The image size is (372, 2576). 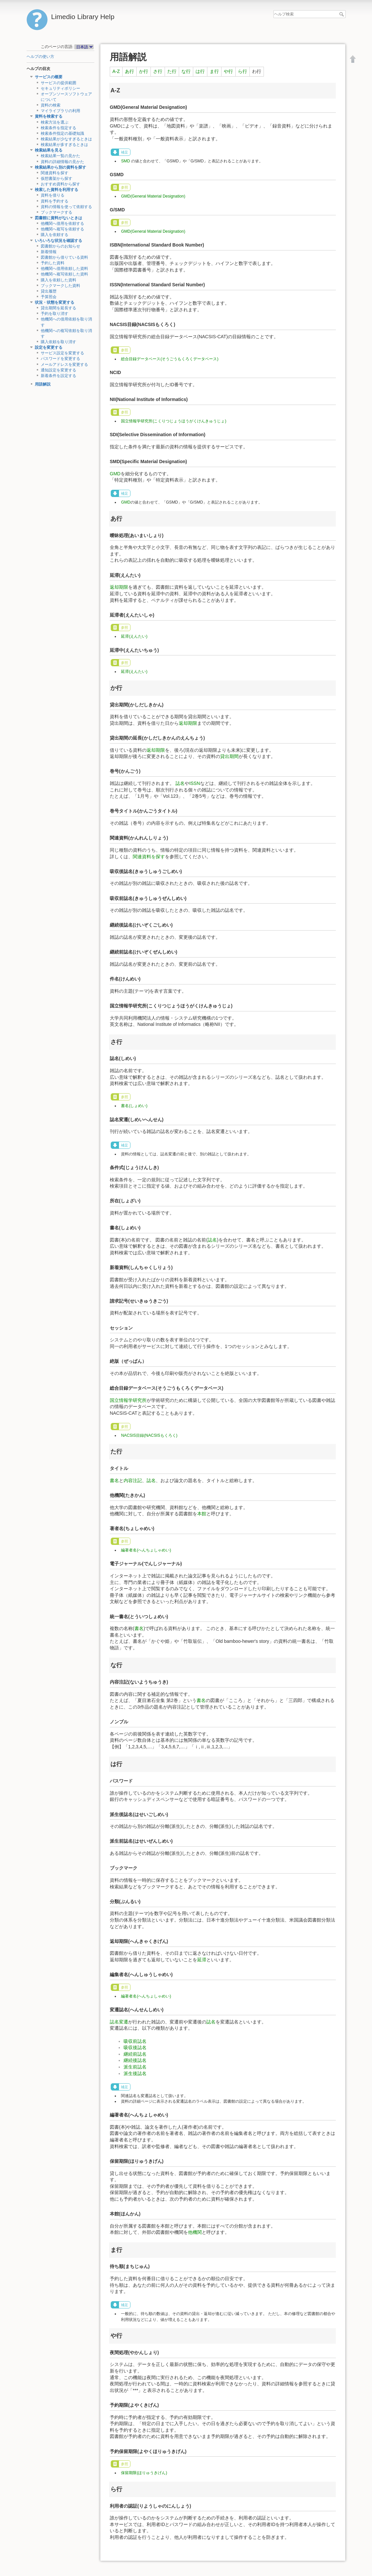 What do you see at coordinates (60, 156) in the screenshot?
I see `検索結果一覧の見かた` at bounding box center [60, 156].